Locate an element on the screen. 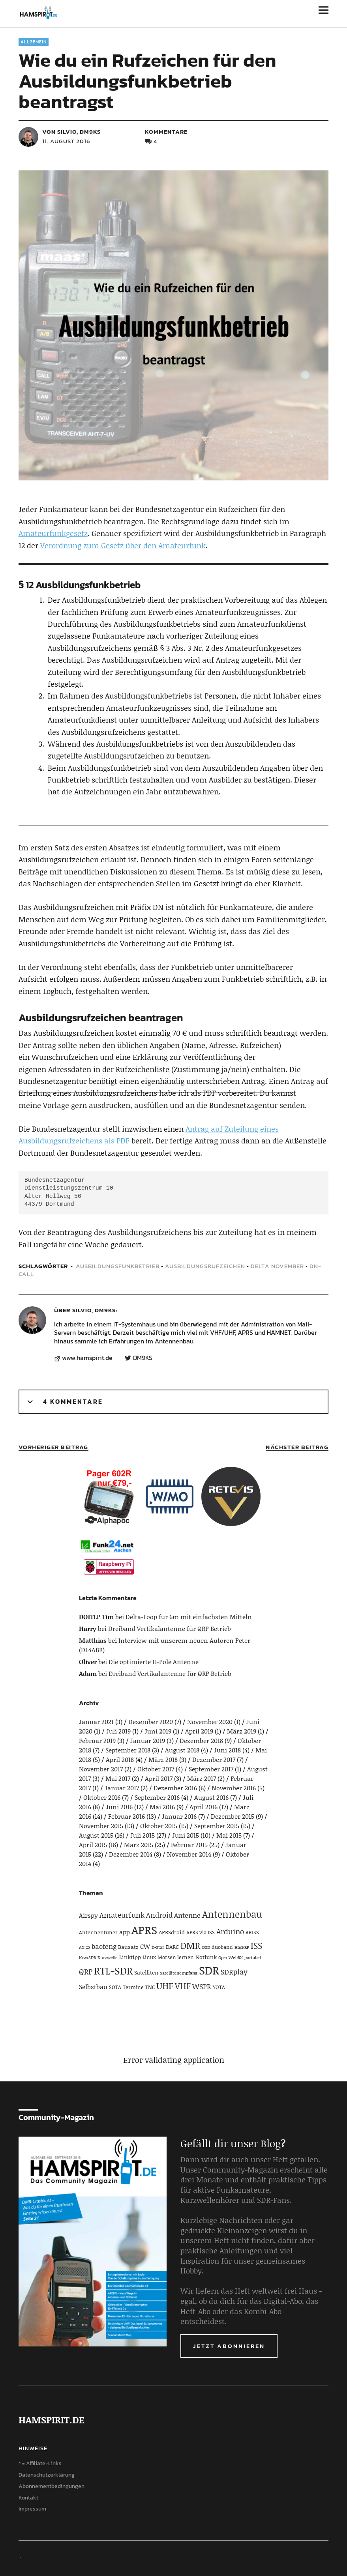 This screenshot has width=347, height=2576. Datenschutzerklärung is located at coordinates (47, 2475).